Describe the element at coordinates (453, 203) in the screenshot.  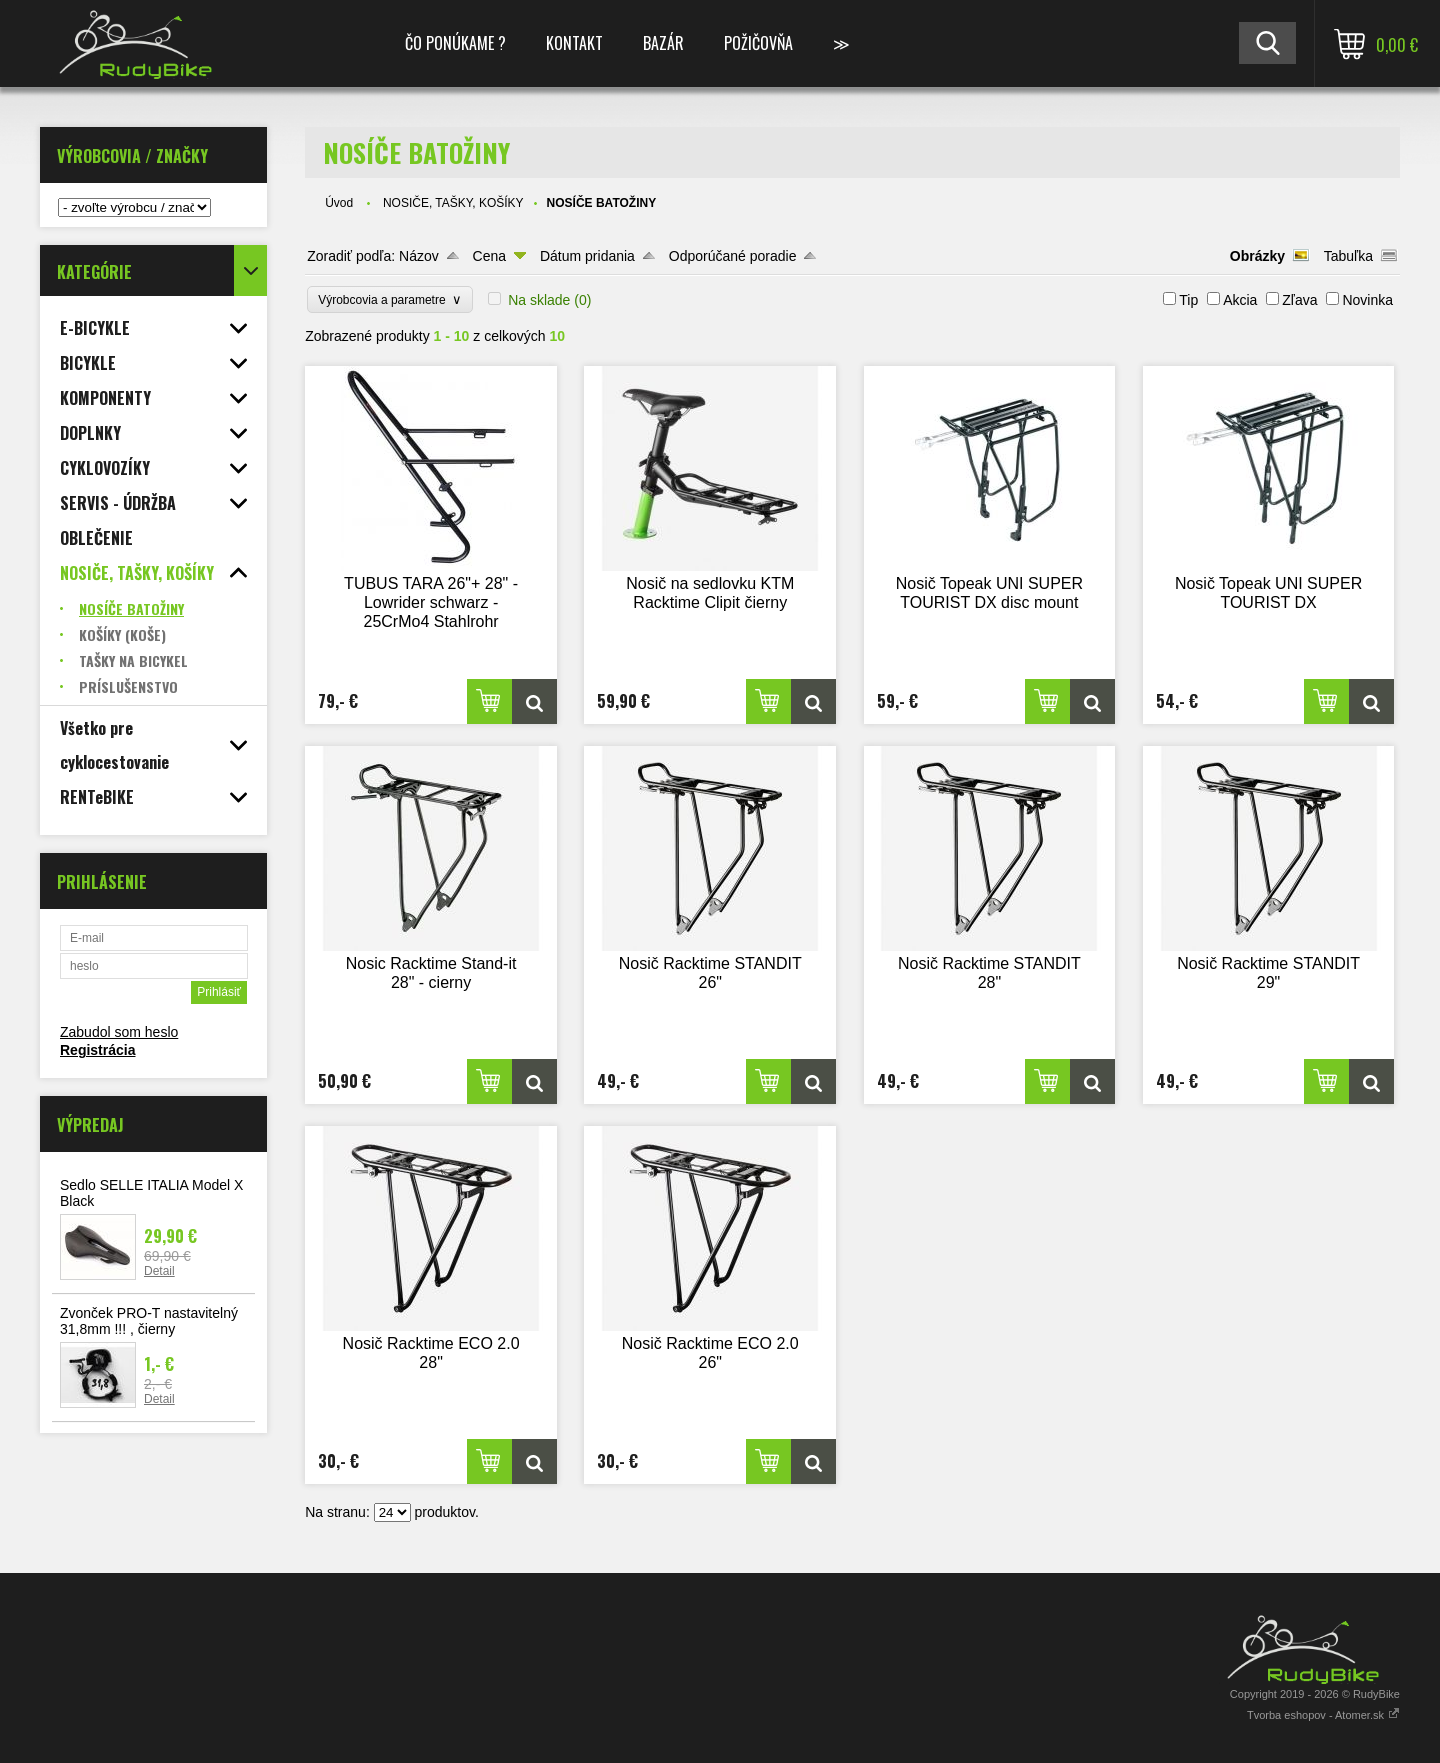
I see `NOSIČE, TAŠKY, KOŠÍKY` at that location.